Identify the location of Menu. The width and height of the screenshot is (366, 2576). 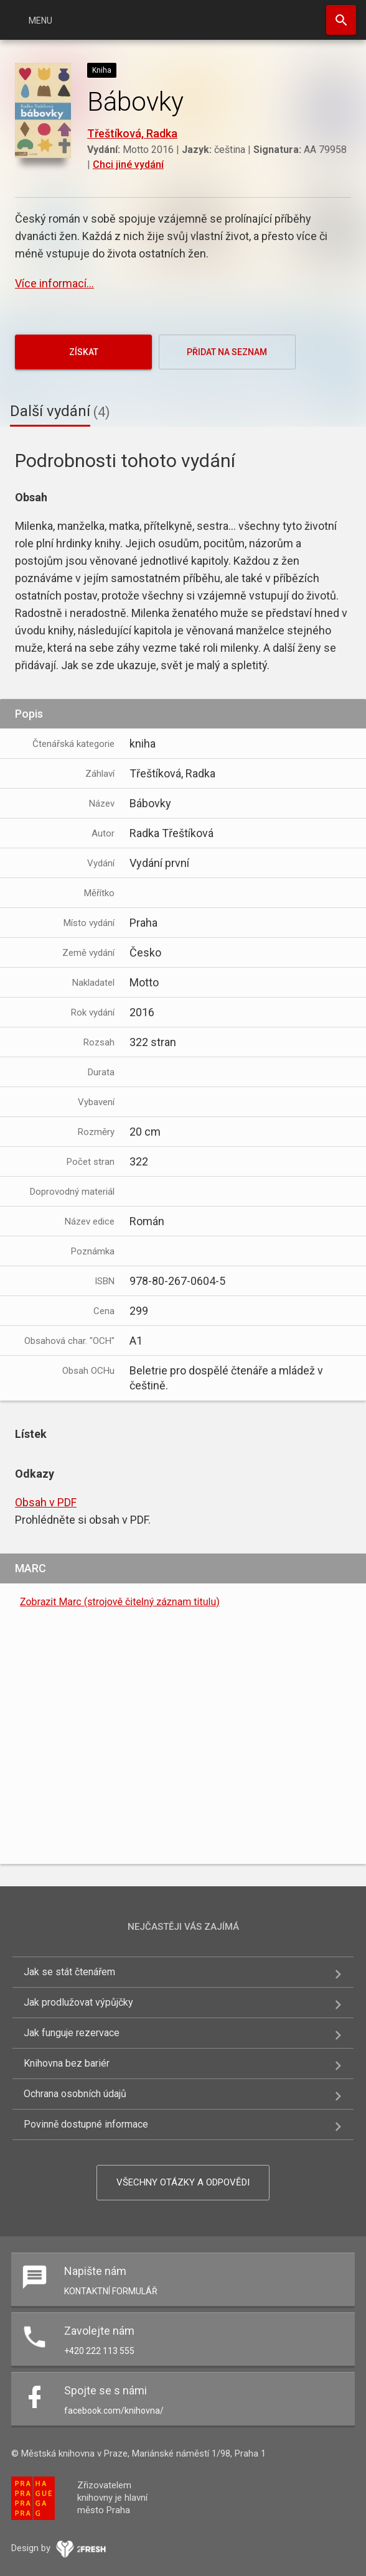
(40, 20).